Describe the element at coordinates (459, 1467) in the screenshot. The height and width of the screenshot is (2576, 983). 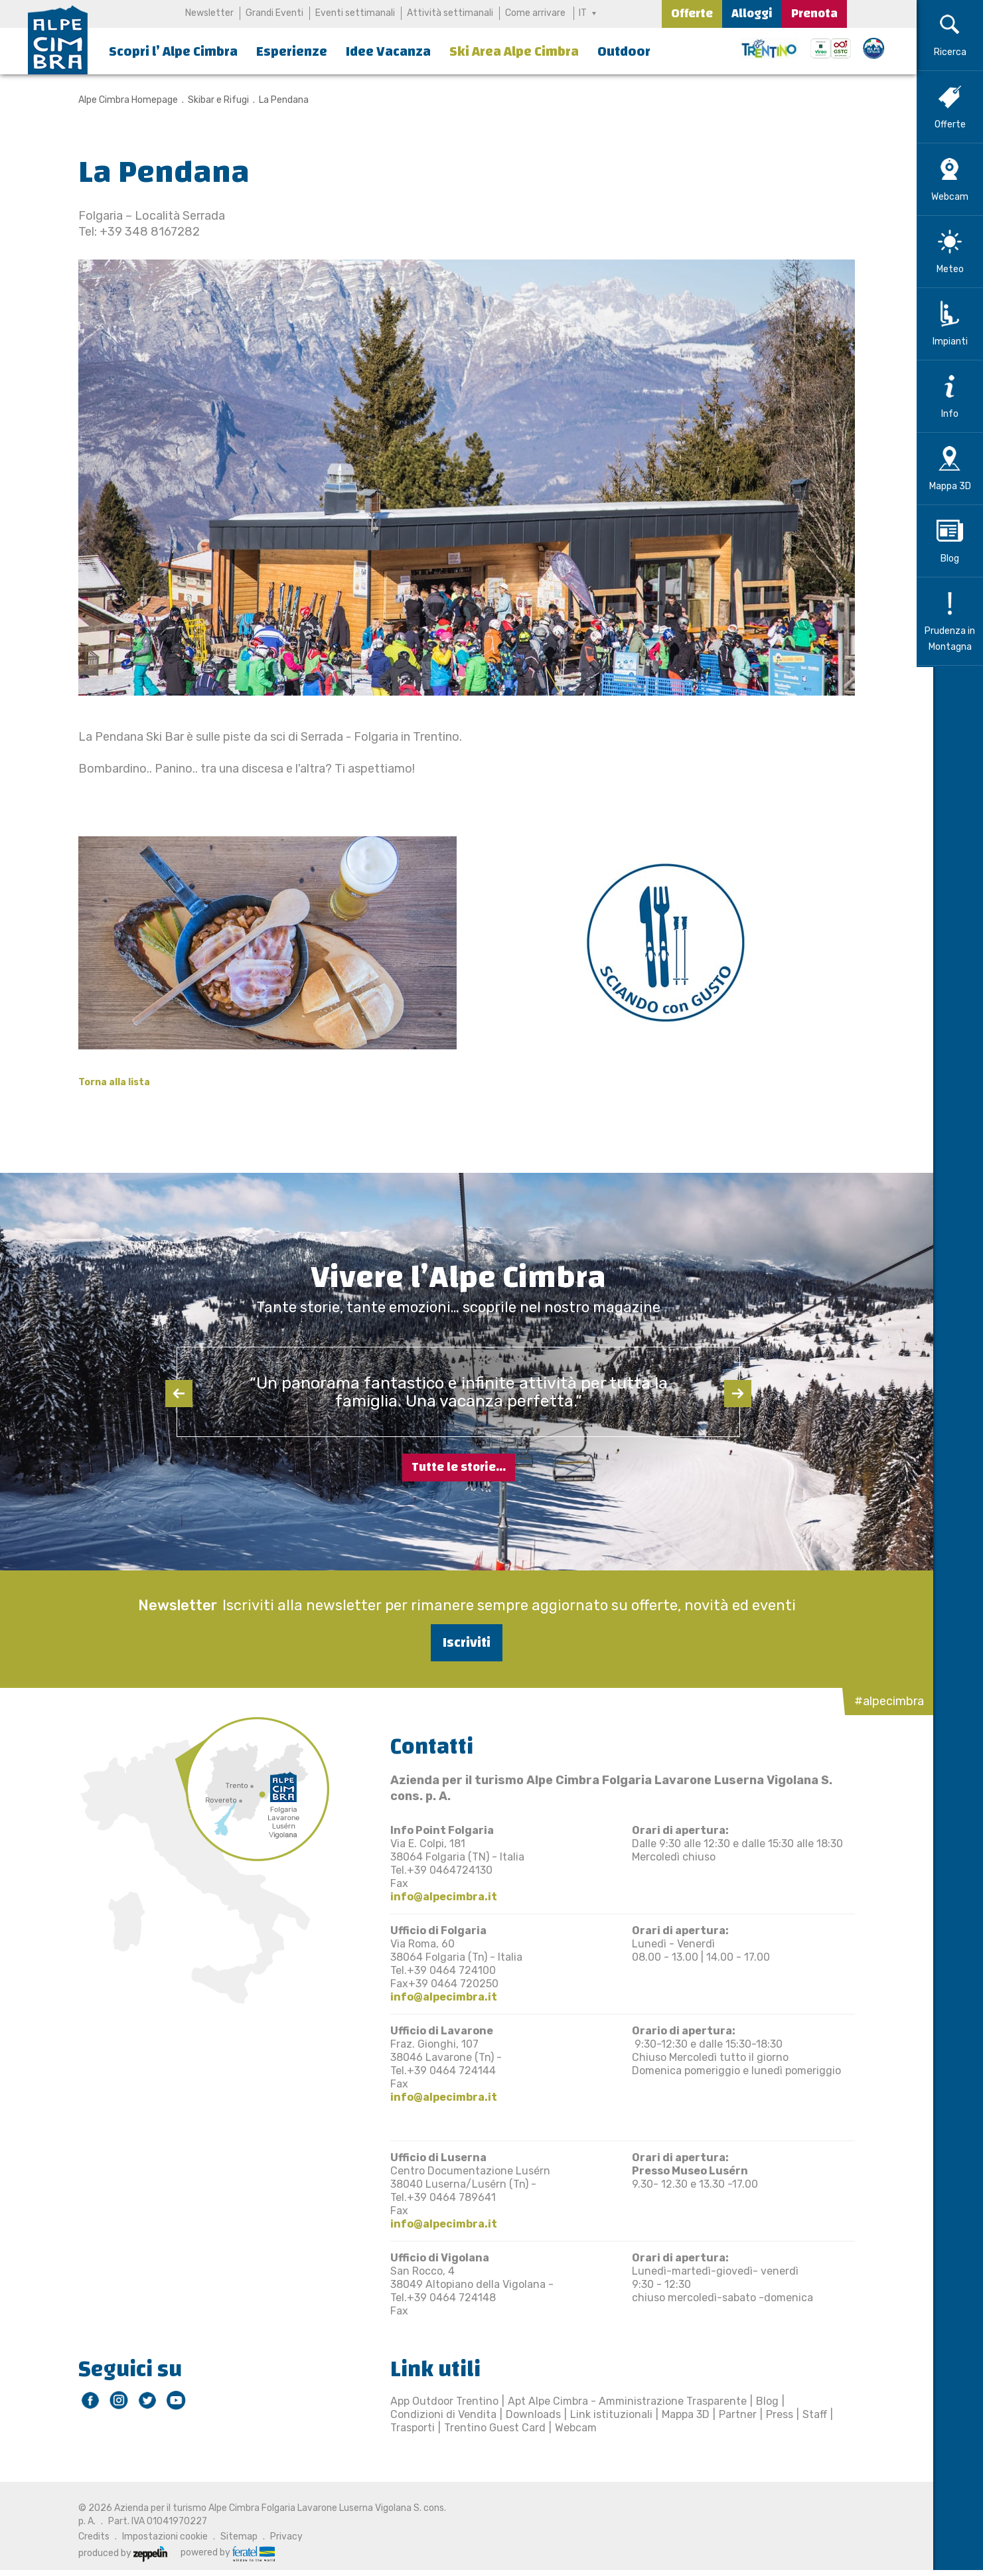
I see `Tutte le storie...` at that location.